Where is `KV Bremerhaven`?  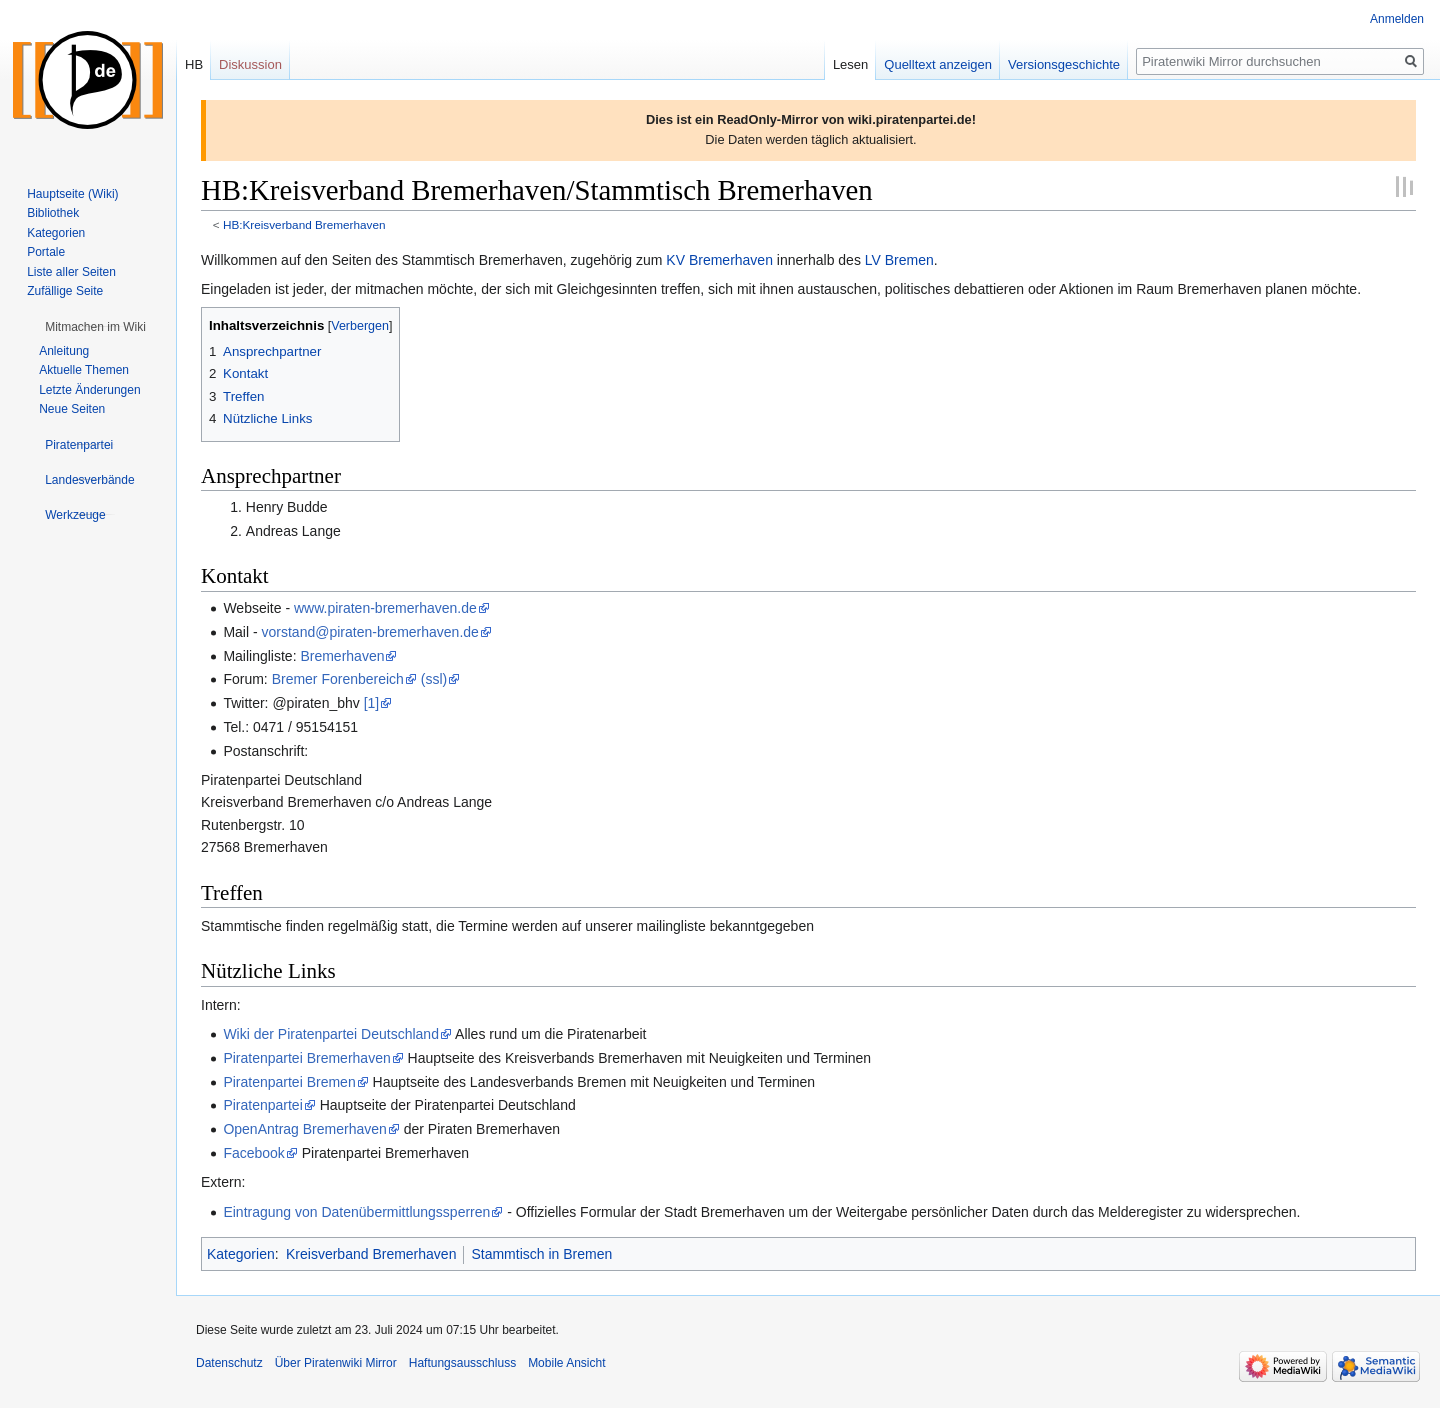
KV Bremerhaven is located at coordinates (719, 260).